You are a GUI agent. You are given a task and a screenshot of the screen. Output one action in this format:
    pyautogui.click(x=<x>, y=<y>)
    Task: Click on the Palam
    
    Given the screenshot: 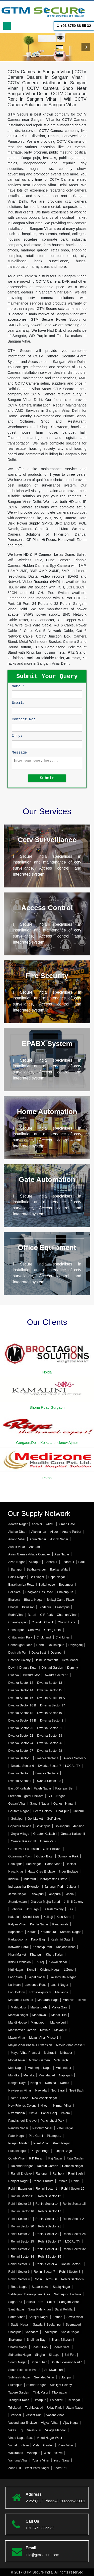 What is the action you would take?
    pyautogui.click(x=65, y=2112)
    